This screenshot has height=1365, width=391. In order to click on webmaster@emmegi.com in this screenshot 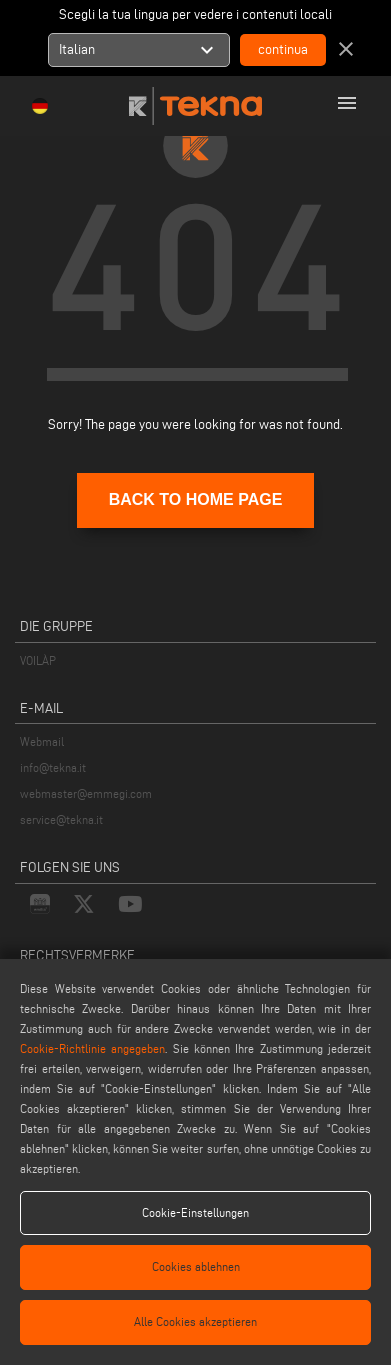, I will do `click(86, 793)`.